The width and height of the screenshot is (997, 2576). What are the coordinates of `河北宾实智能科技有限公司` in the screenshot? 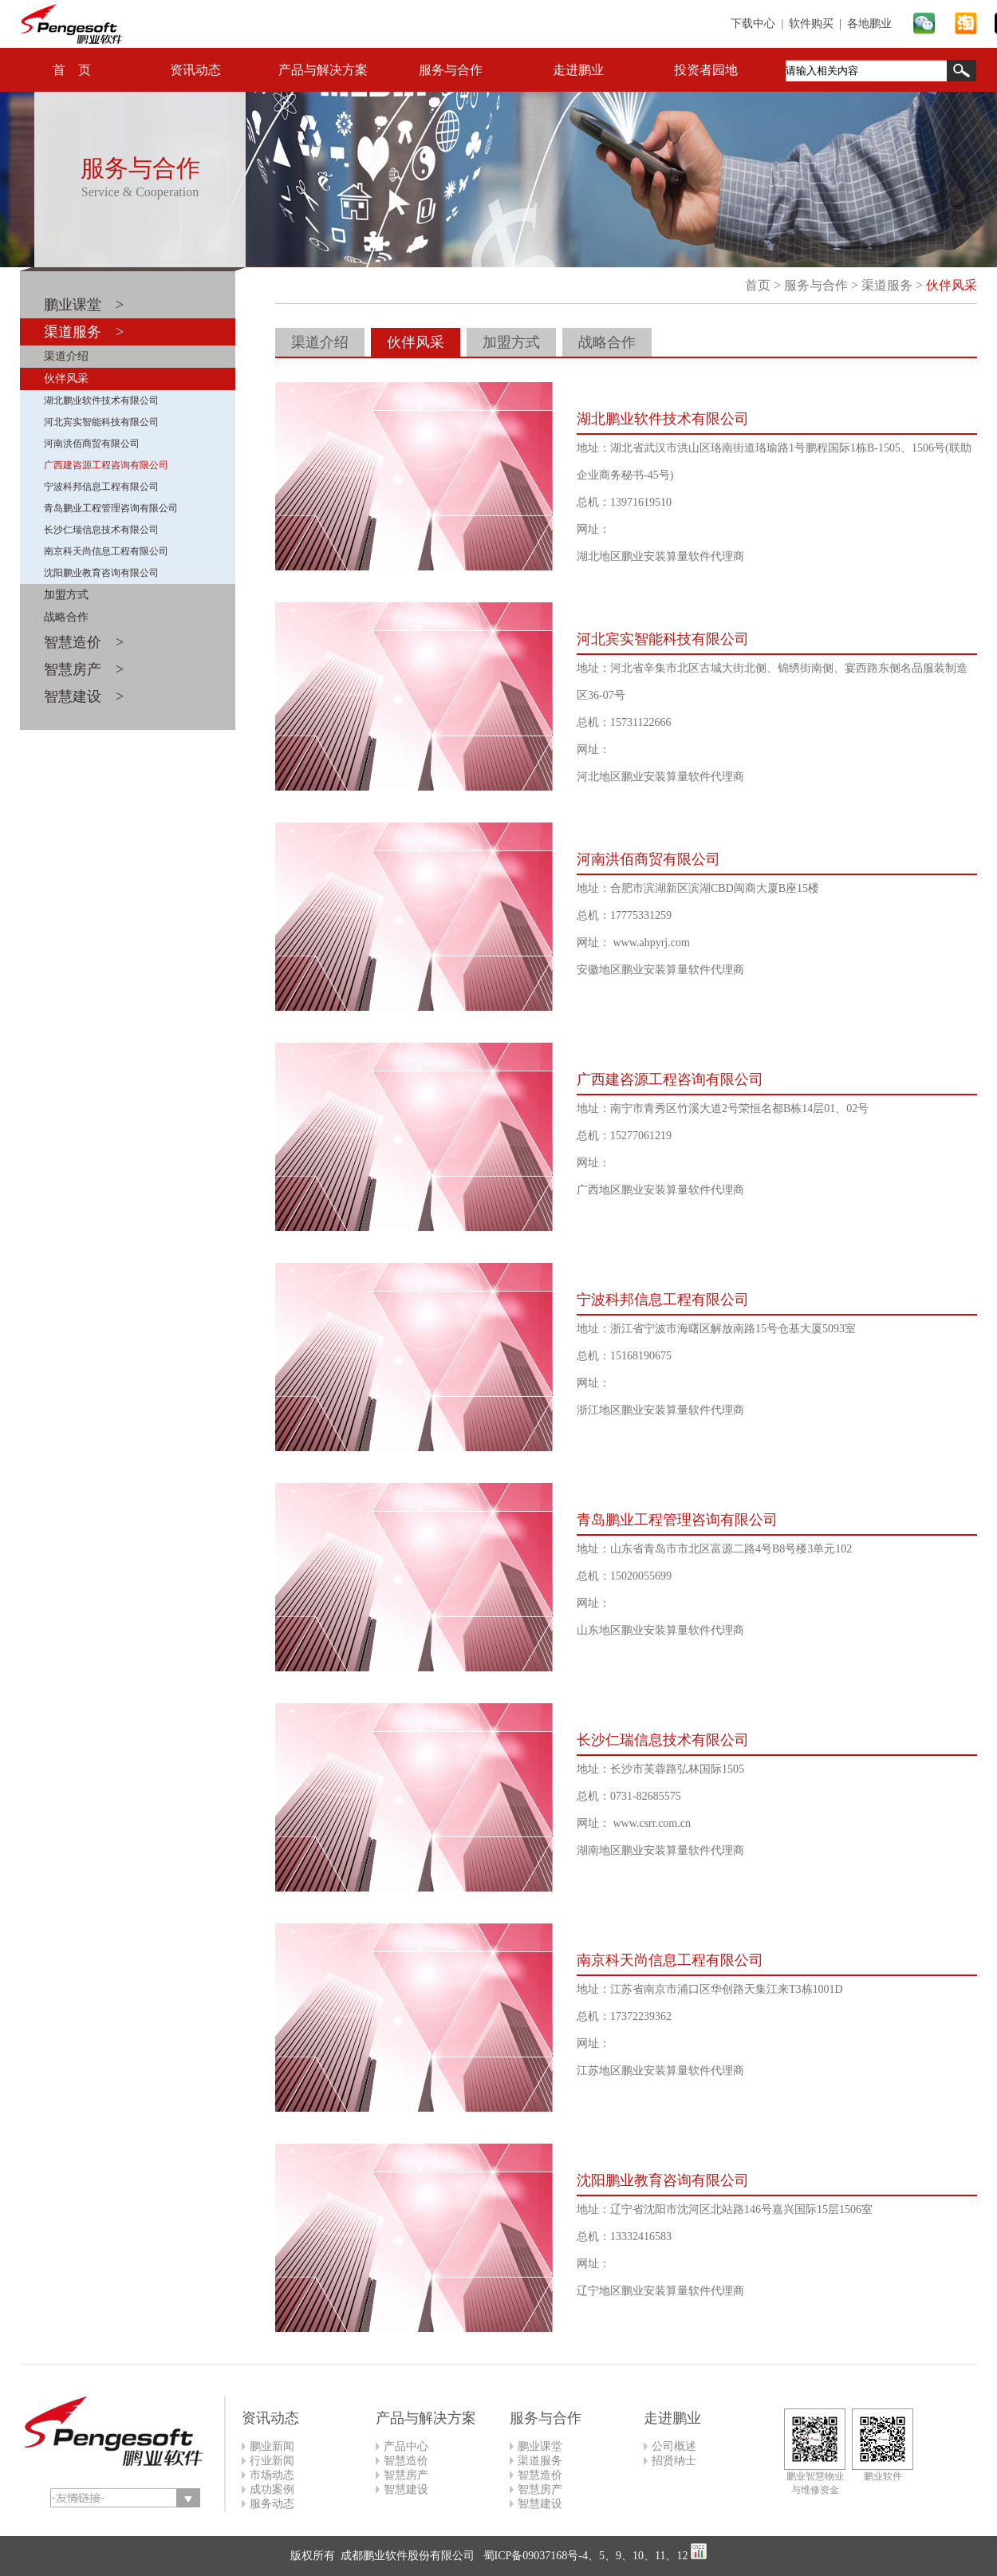 It's located at (101, 422).